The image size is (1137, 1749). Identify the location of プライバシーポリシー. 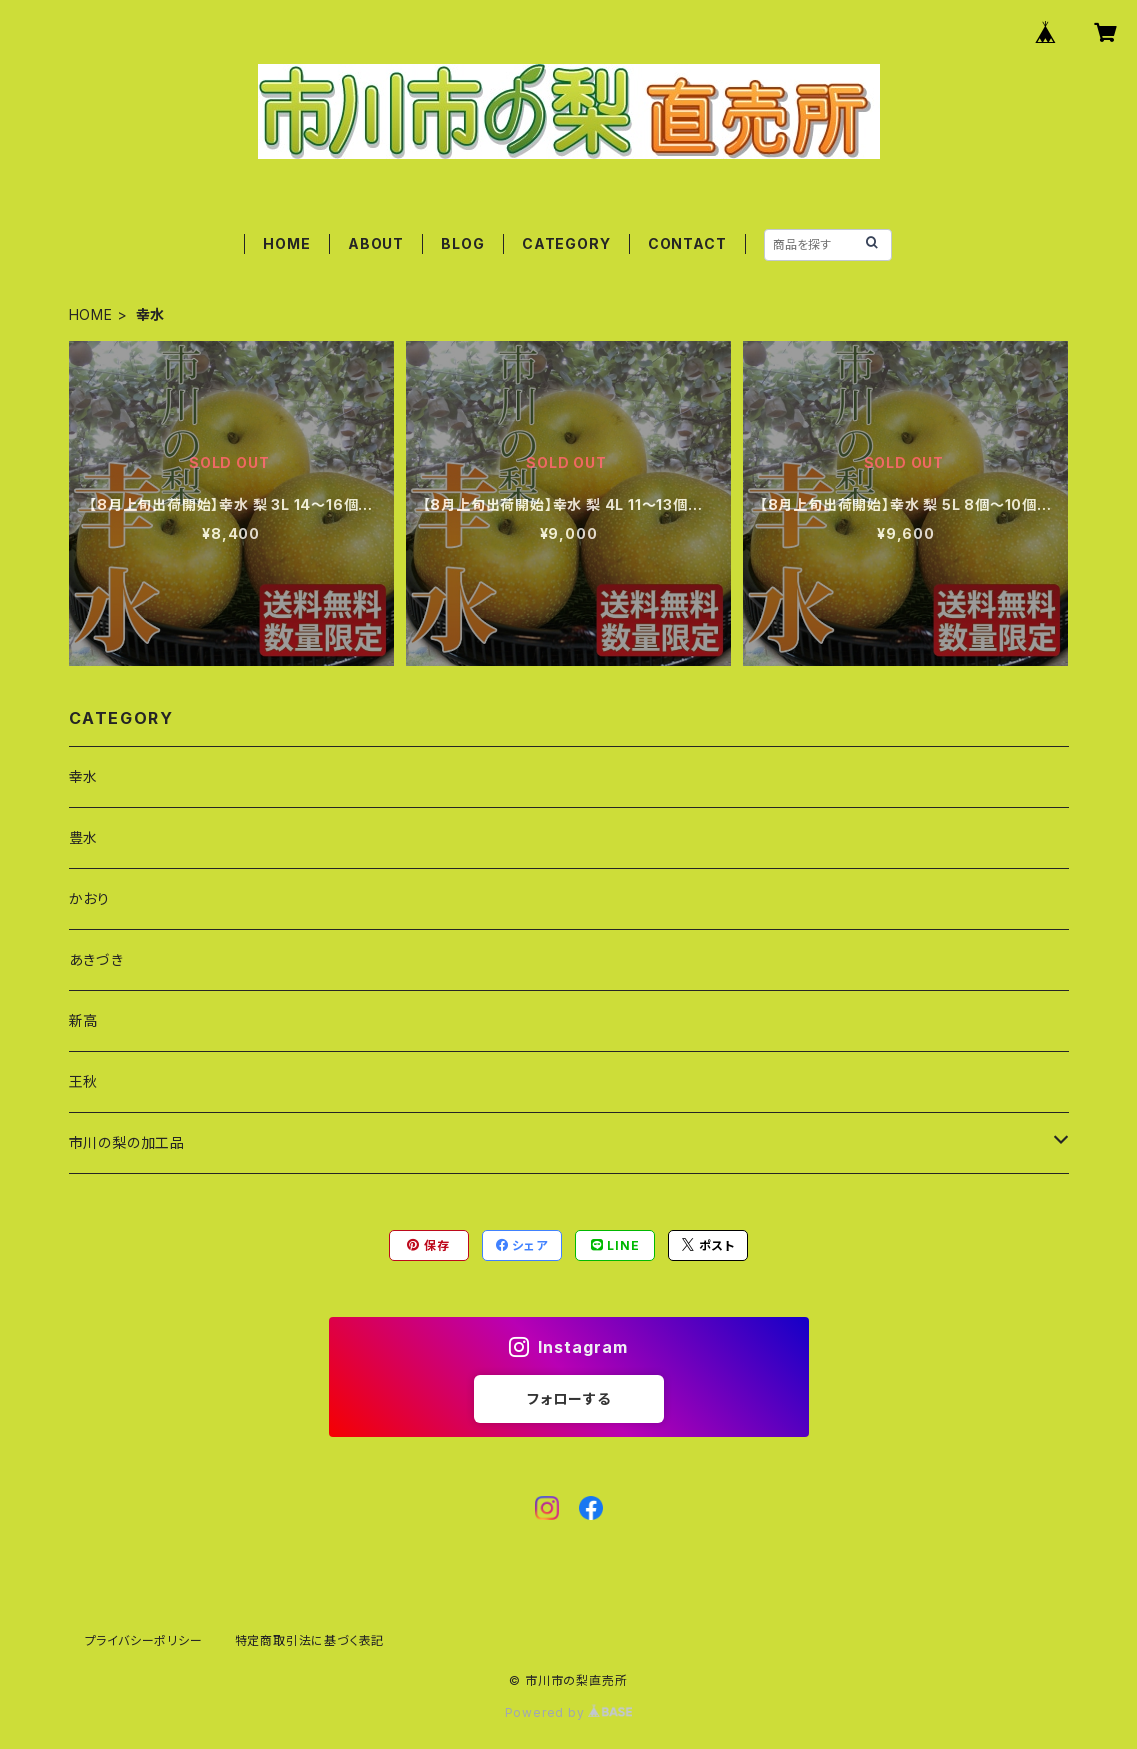
(144, 1640).